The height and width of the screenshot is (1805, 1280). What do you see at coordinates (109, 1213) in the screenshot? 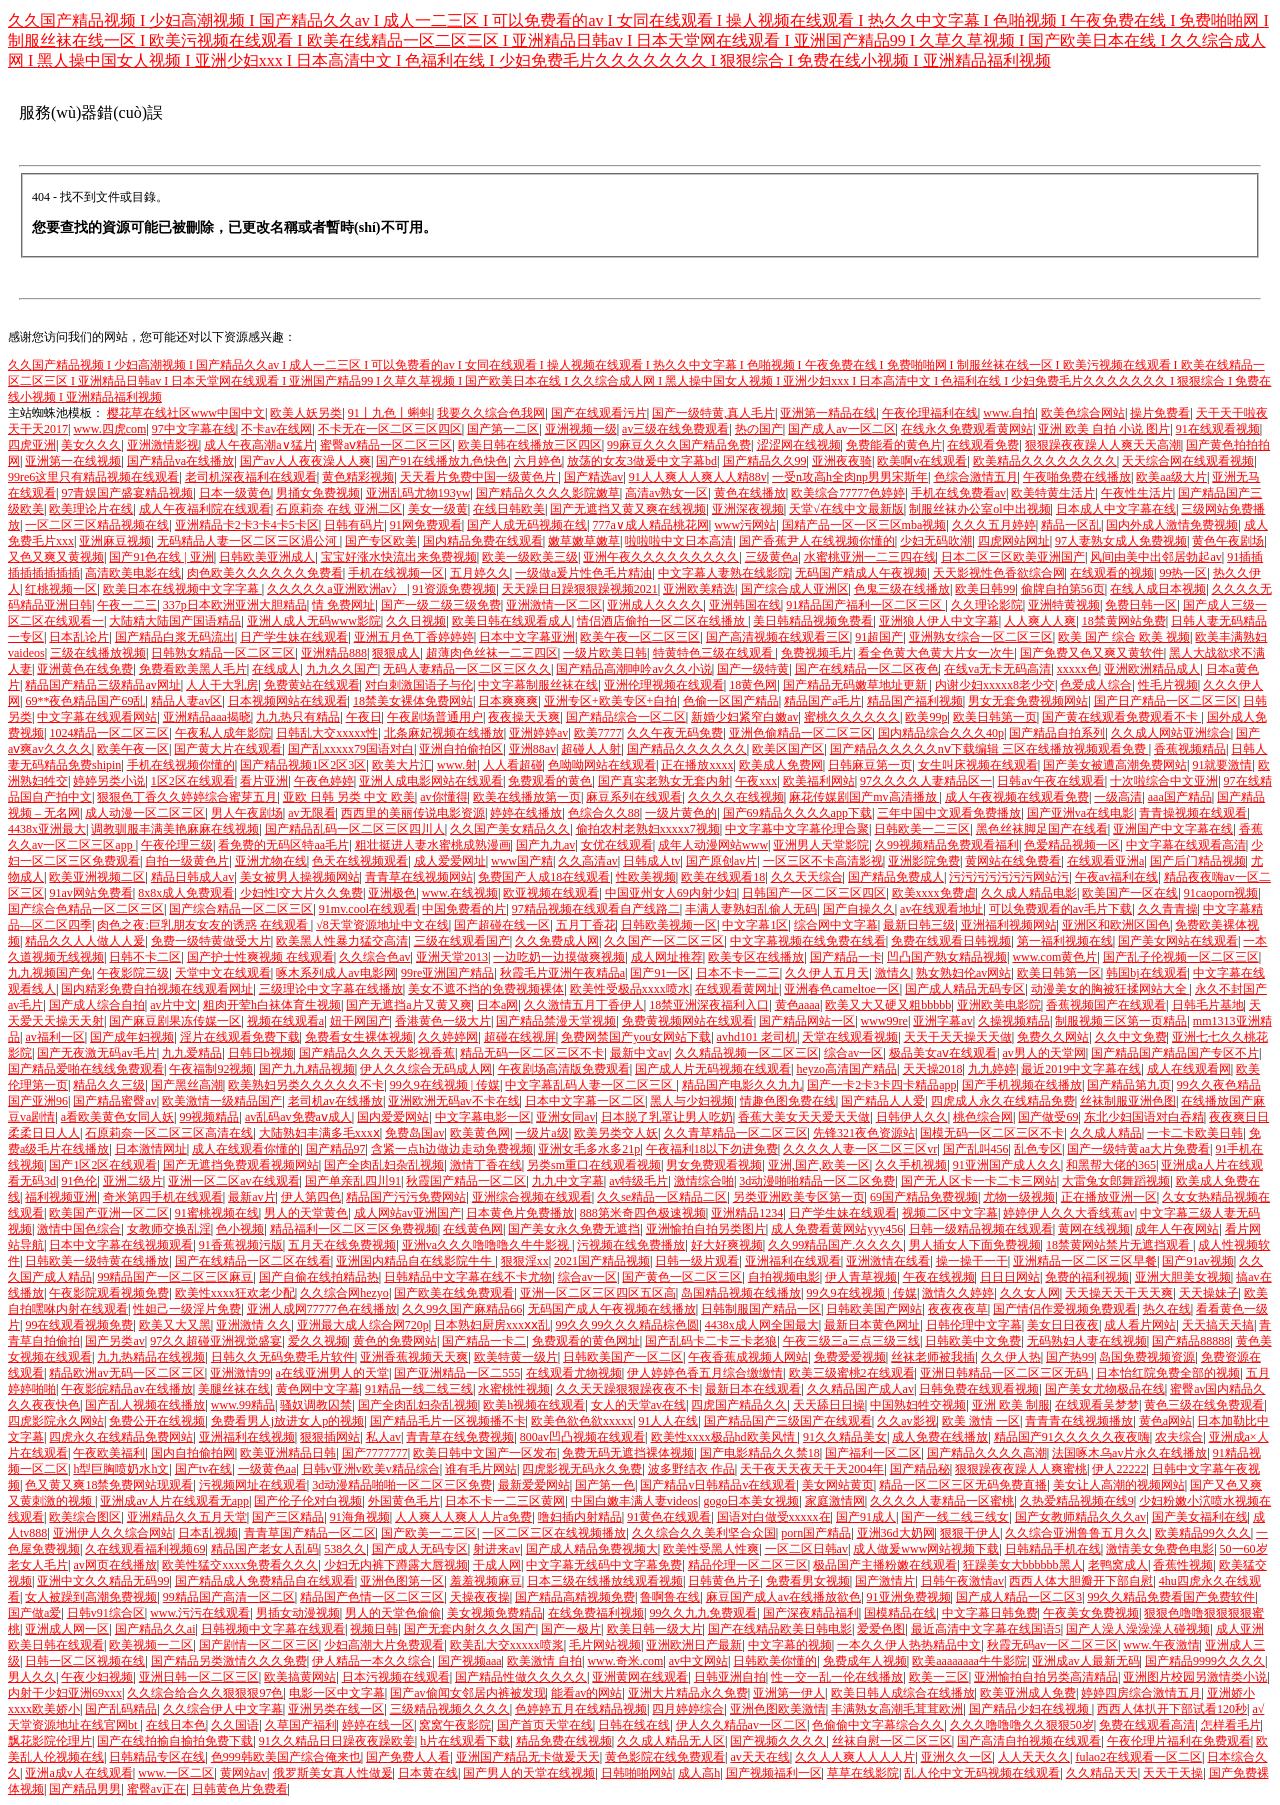
I see `欧美国产亚洲一区二区` at bounding box center [109, 1213].